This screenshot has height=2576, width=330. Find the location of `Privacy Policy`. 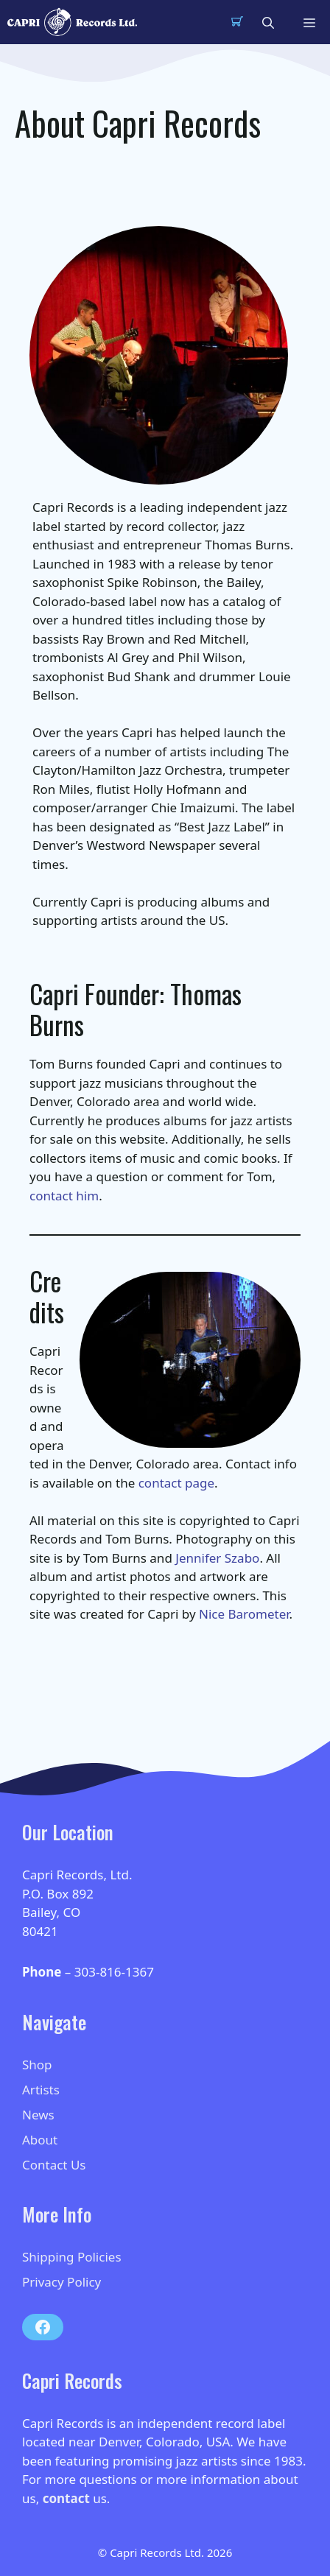

Privacy Policy is located at coordinates (61, 2281).